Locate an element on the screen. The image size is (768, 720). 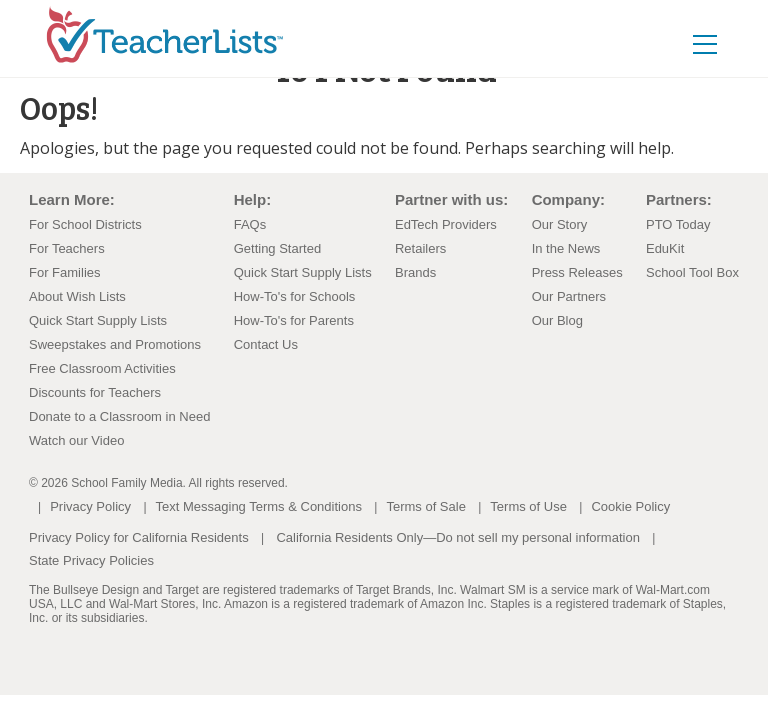
For Families is located at coordinates (65, 272).